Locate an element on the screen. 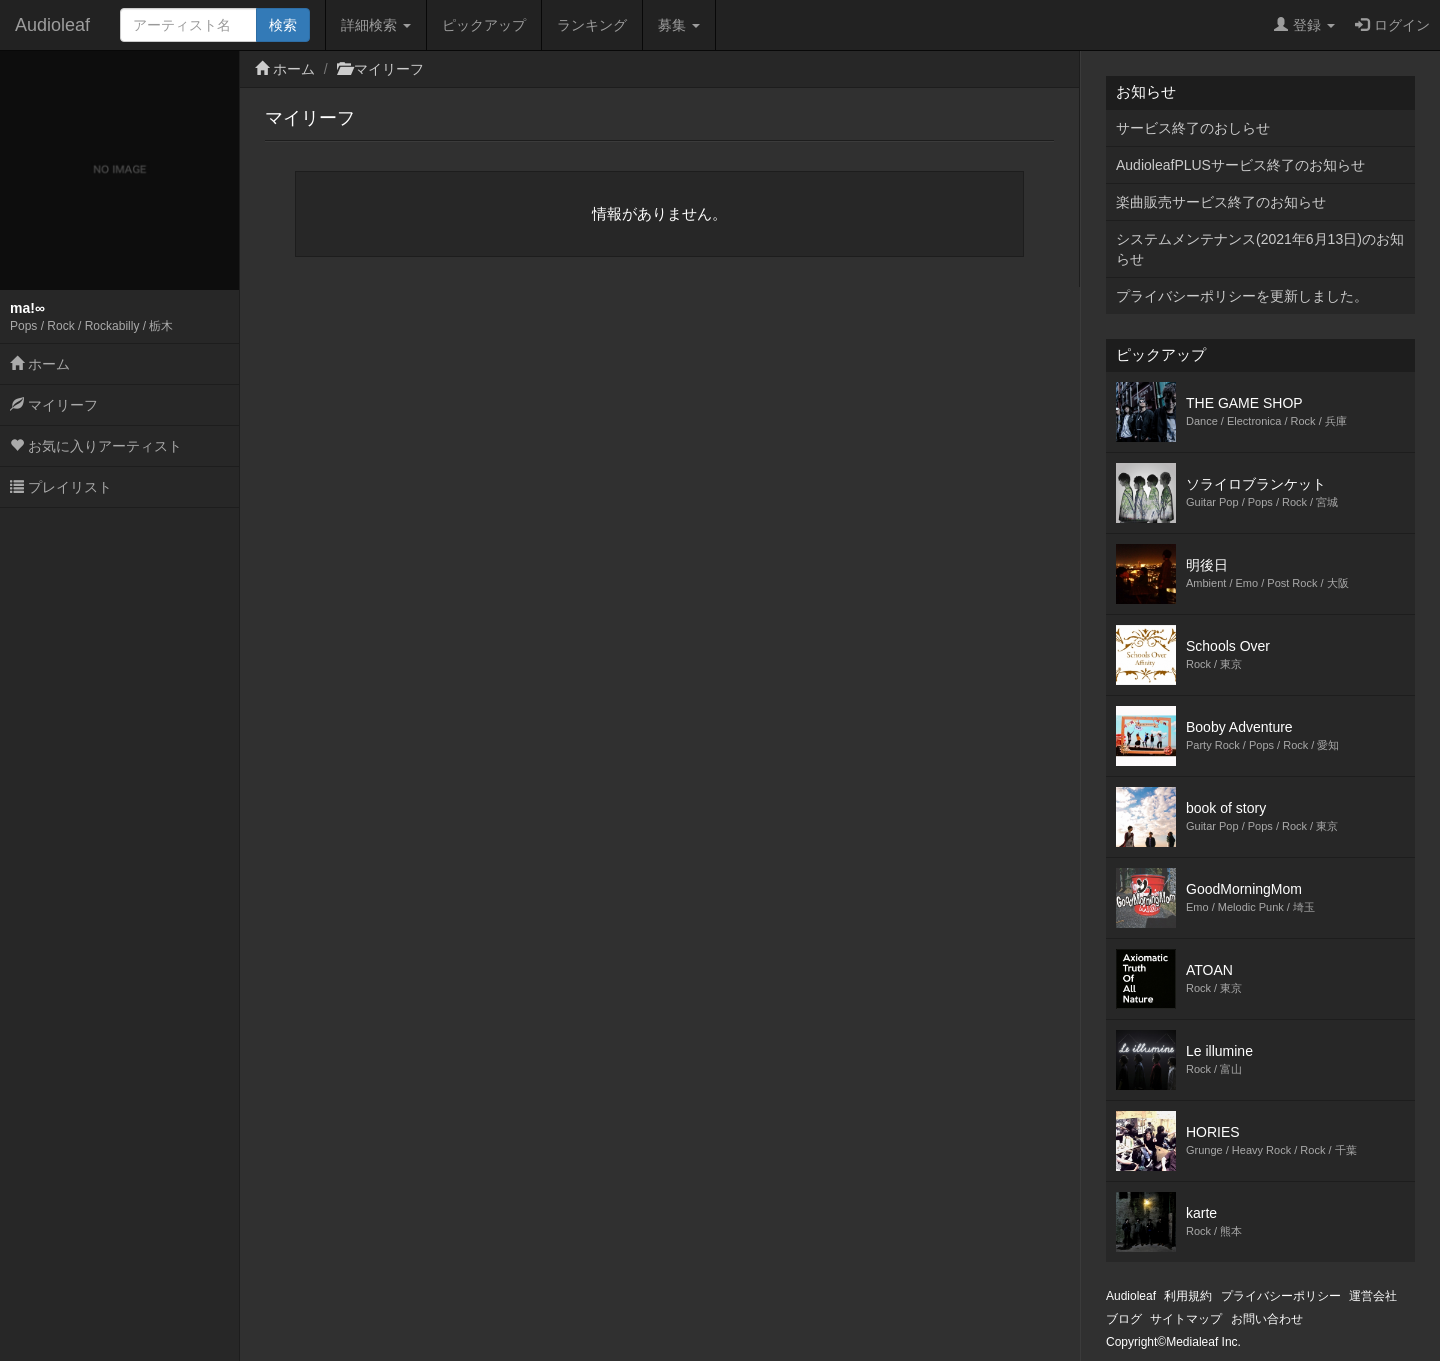 This screenshot has height=1361, width=1440. Audioleaf is located at coordinates (52, 25).